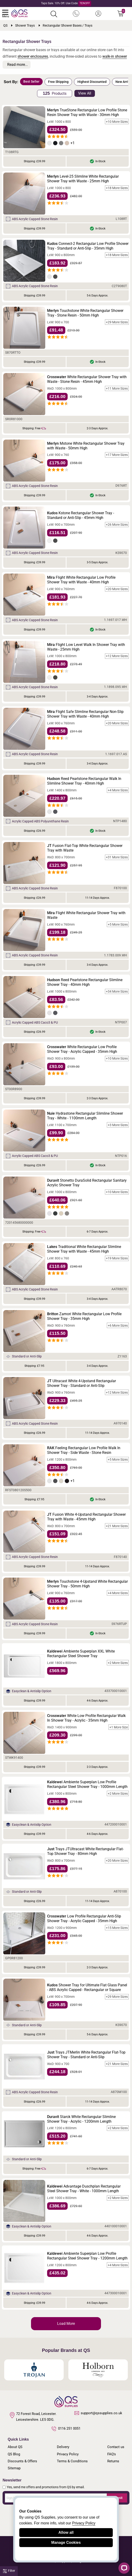 This screenshot has height=2576, width=132. What do you see at coordinates (84, 1249) in the screenshot?
I see `Traditional White Rectangular Slimline Shower Tray with Waste - 45mm High` at bounding box center [84, 1249].